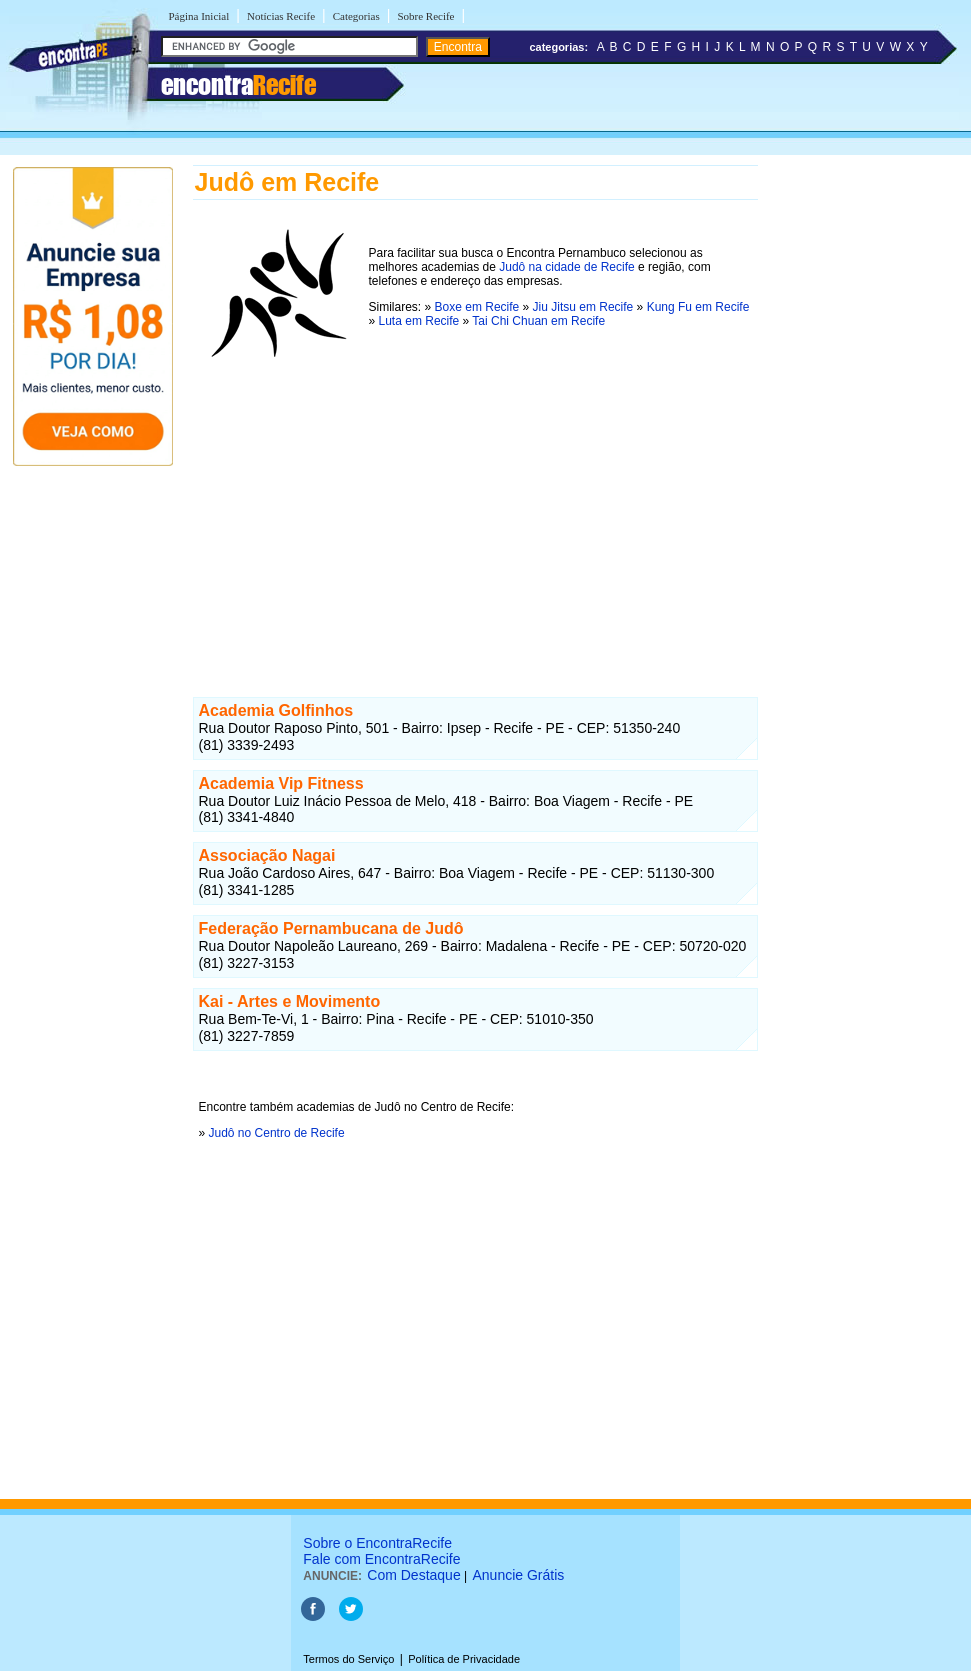 The height and width of the screenshot is (1671, 971). Describe the element at coordinates (413, 1575) in the screenshot. I see `Com Destaque` at that location.